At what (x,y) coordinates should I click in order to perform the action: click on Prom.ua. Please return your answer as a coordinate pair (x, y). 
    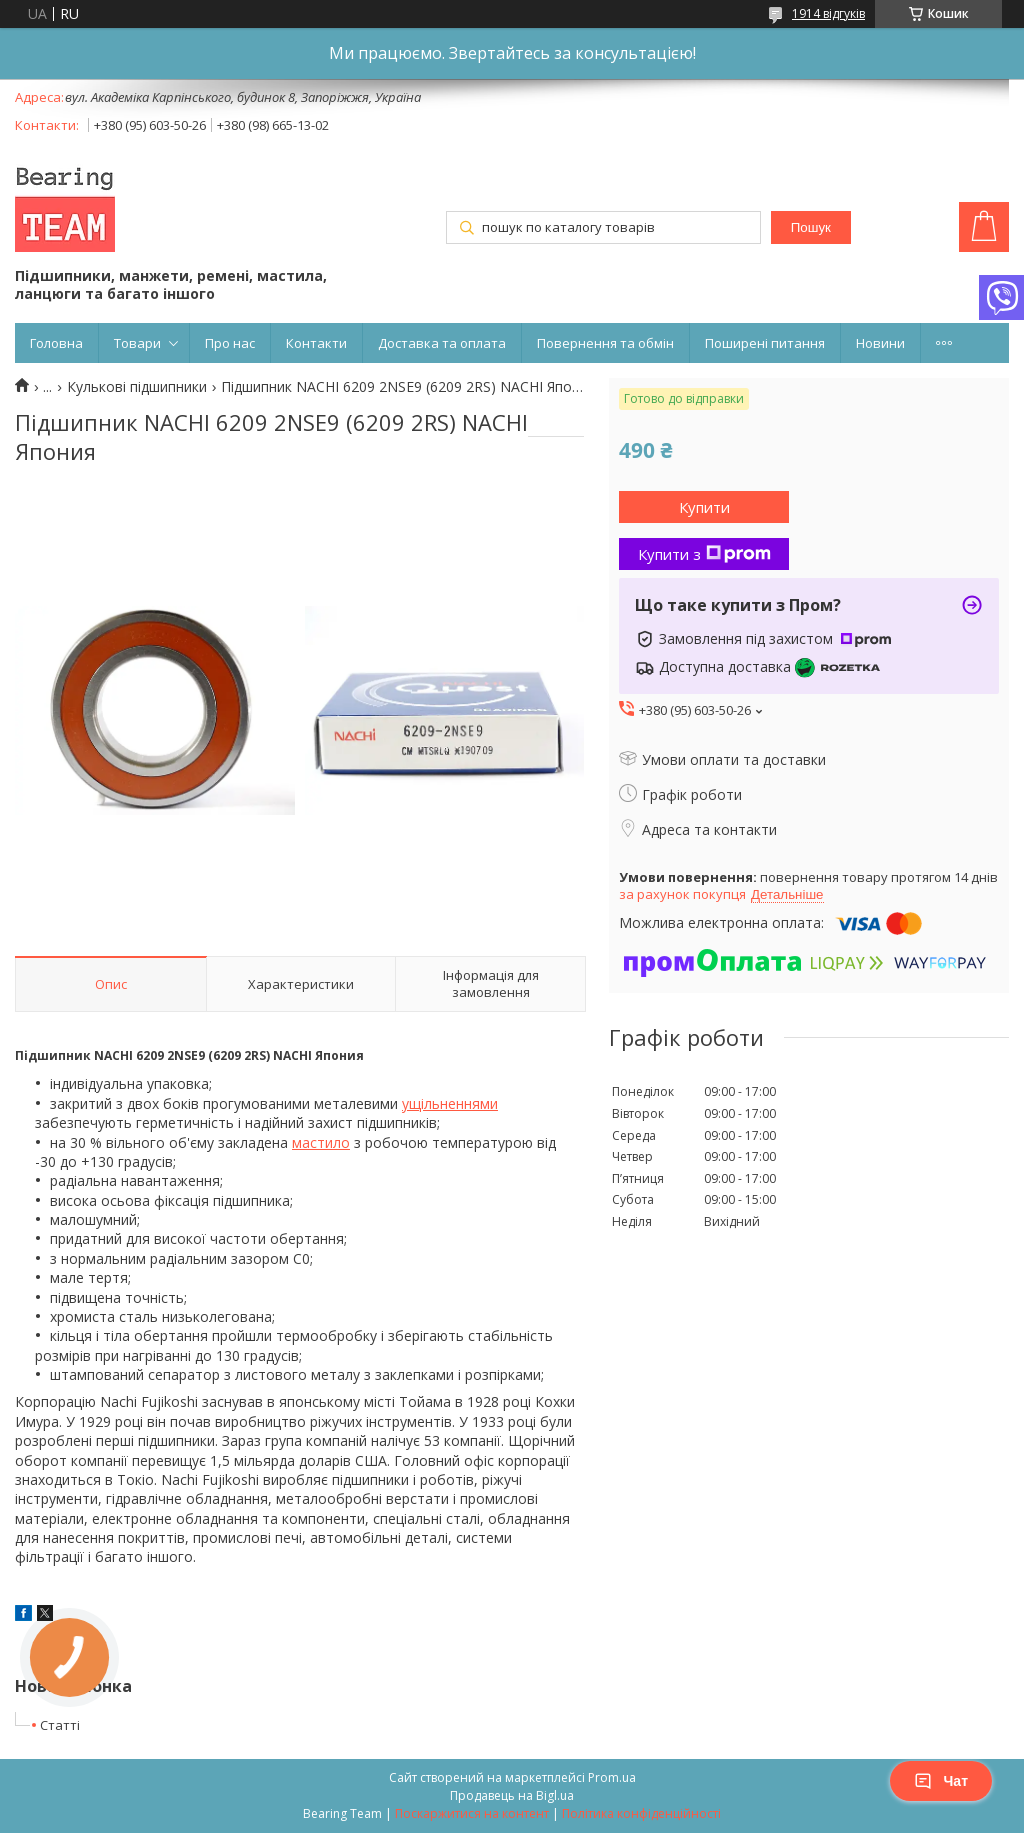
    Looking at the image, I should click on (612, 1777).